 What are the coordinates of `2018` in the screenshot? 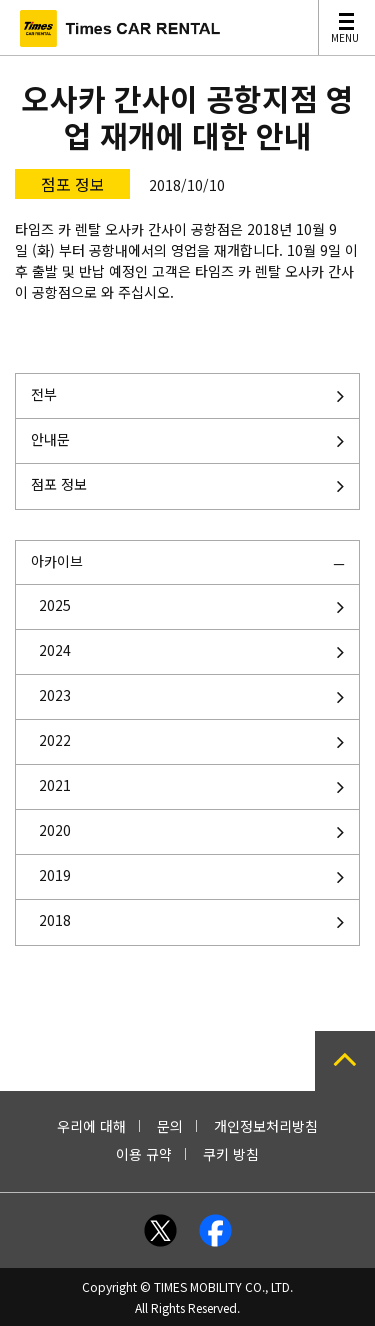 It's located at (55, 920).